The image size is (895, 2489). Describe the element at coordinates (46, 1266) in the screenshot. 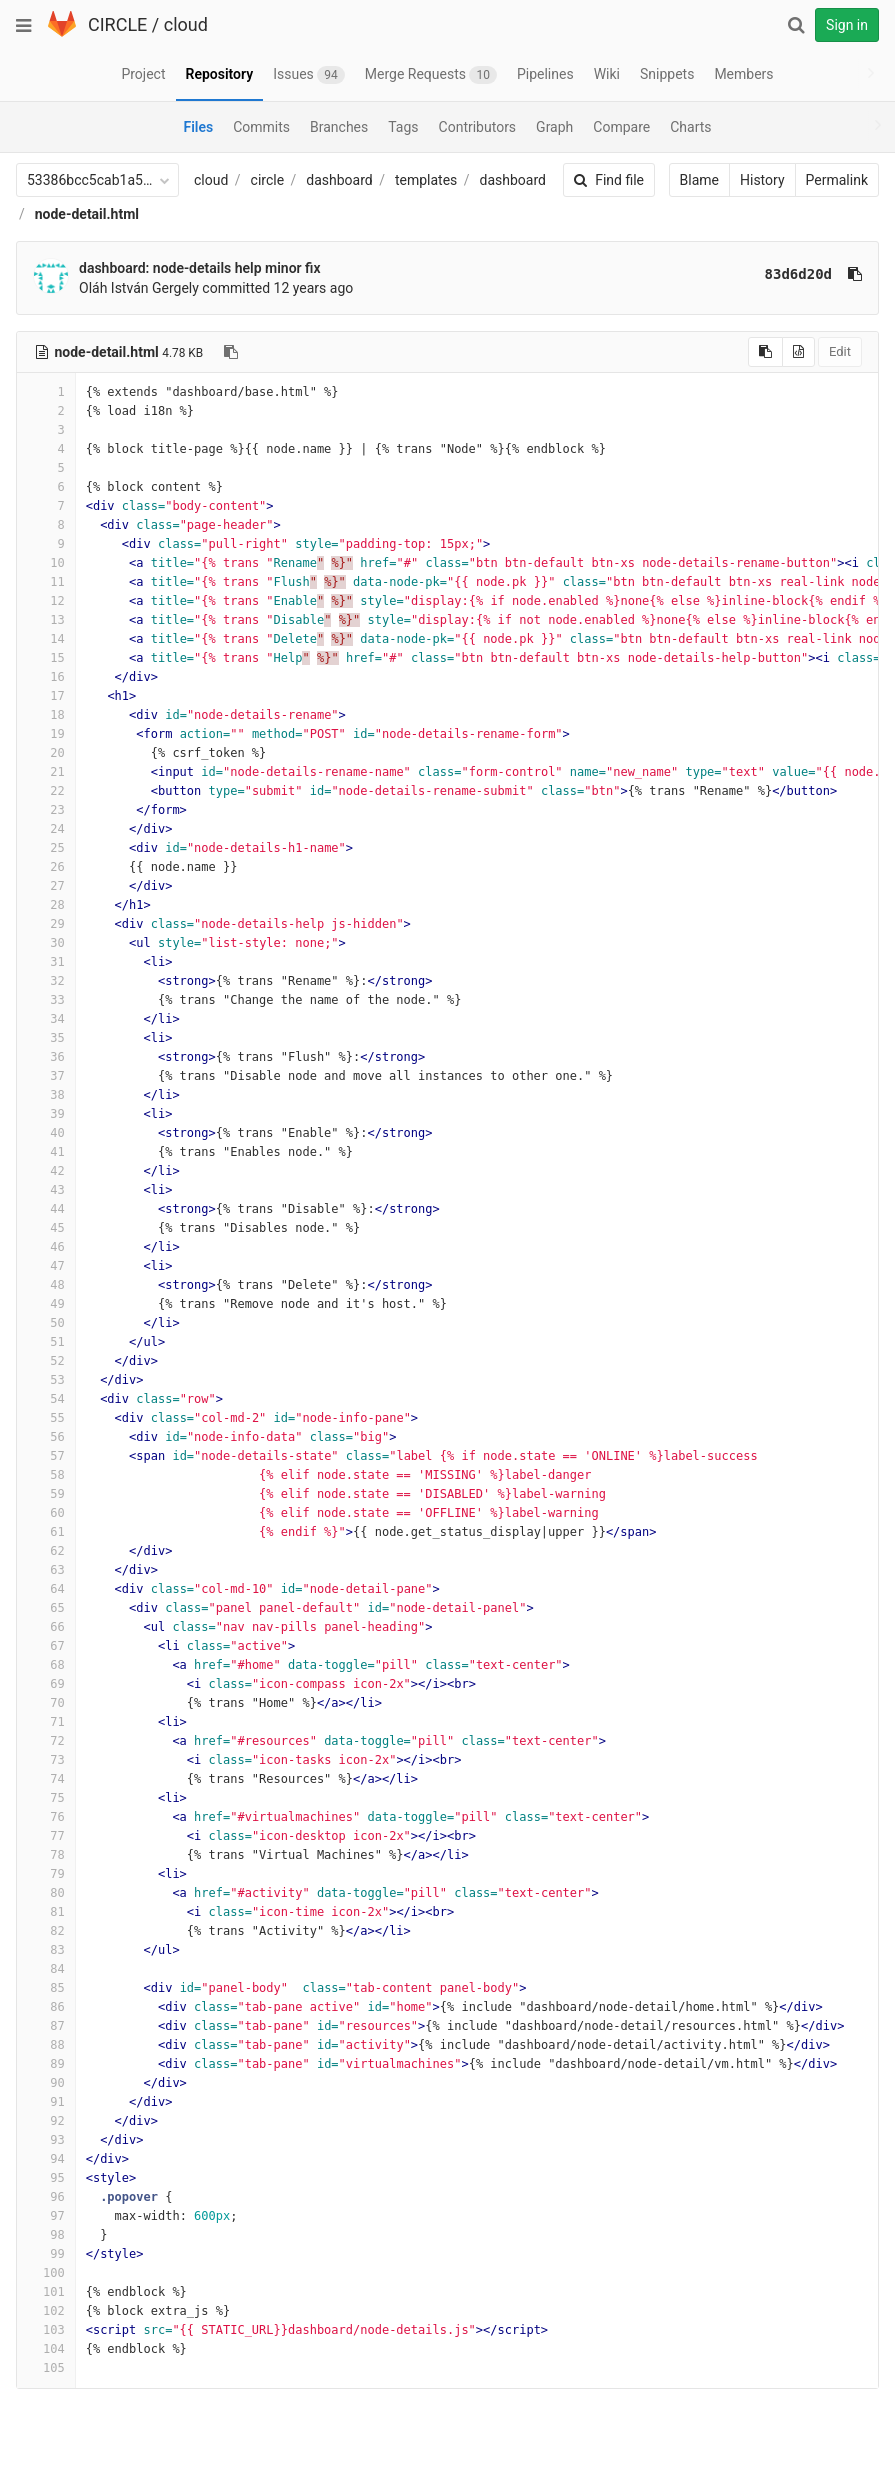

I see `47` at that location.